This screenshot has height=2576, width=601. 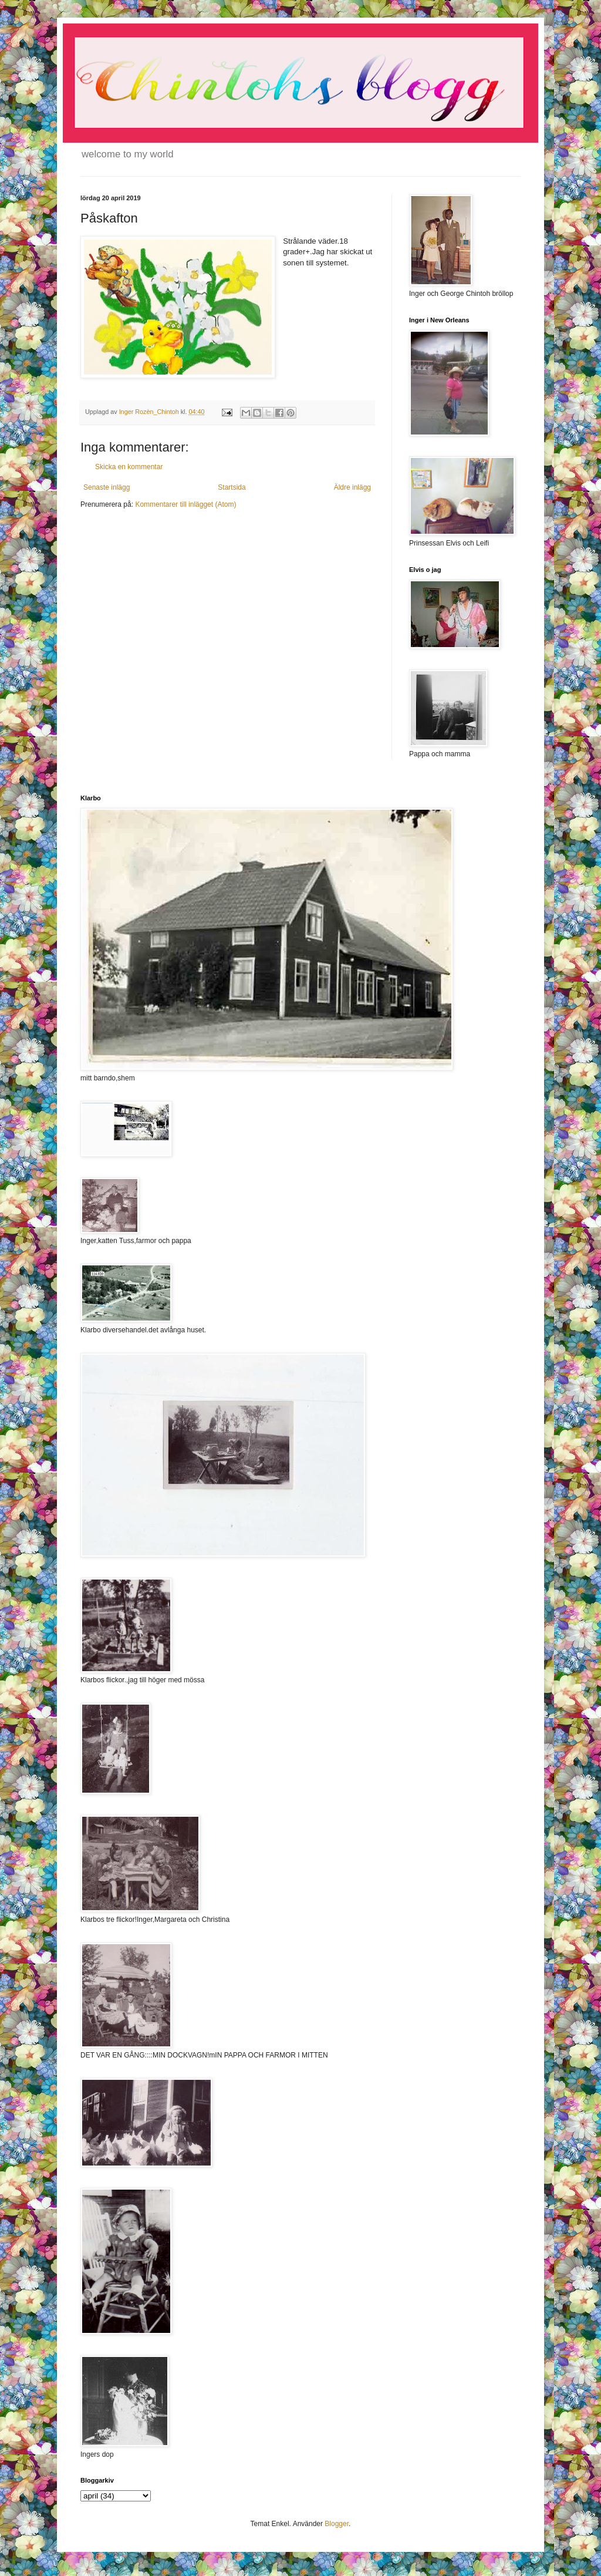 I want to click on Kommentarer till inlägget (Atom), so click(x=185, y=504).